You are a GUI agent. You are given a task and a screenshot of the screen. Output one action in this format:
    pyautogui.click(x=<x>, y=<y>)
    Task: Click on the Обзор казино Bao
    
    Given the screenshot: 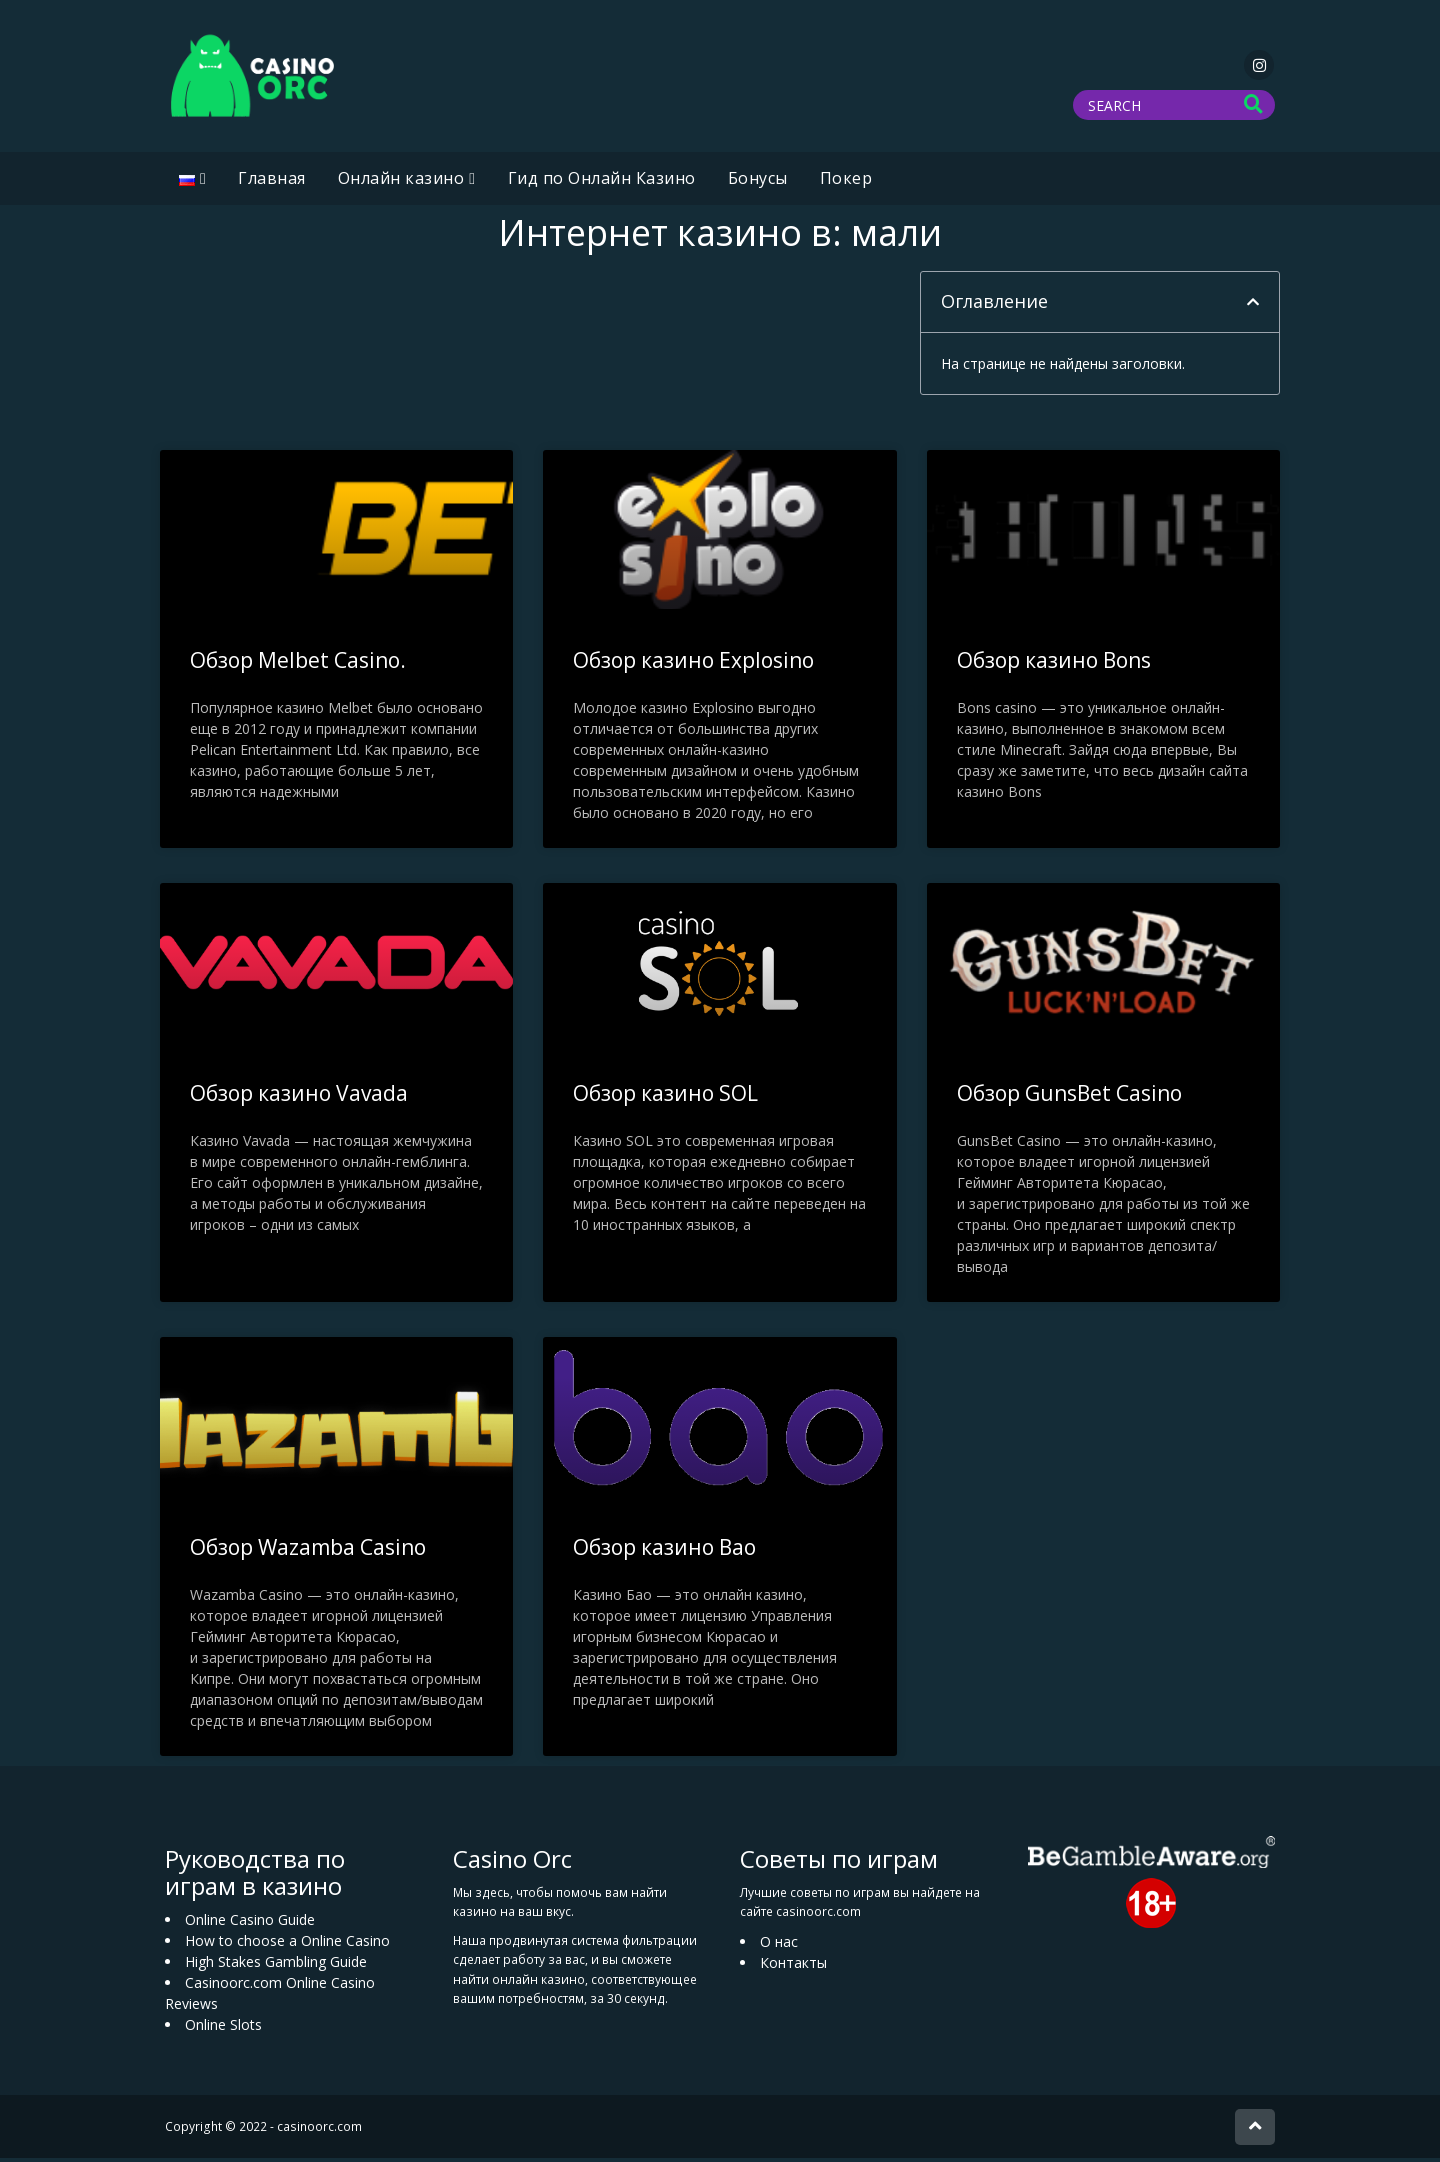 What is the action you would take?
    pyautogui.click(x=664, y=1551)
    